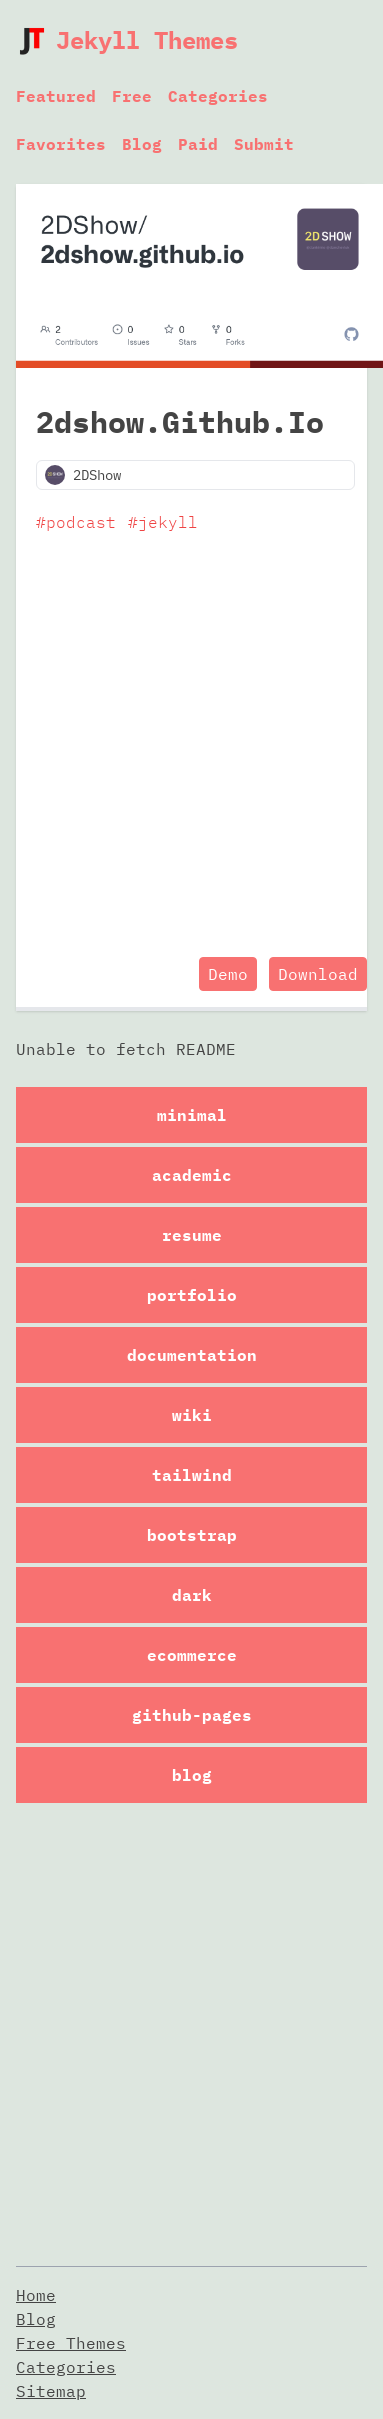 Image resolution: width=383 pixels, height=2419 pixels. I want to click on Featured, so click(56, 96).